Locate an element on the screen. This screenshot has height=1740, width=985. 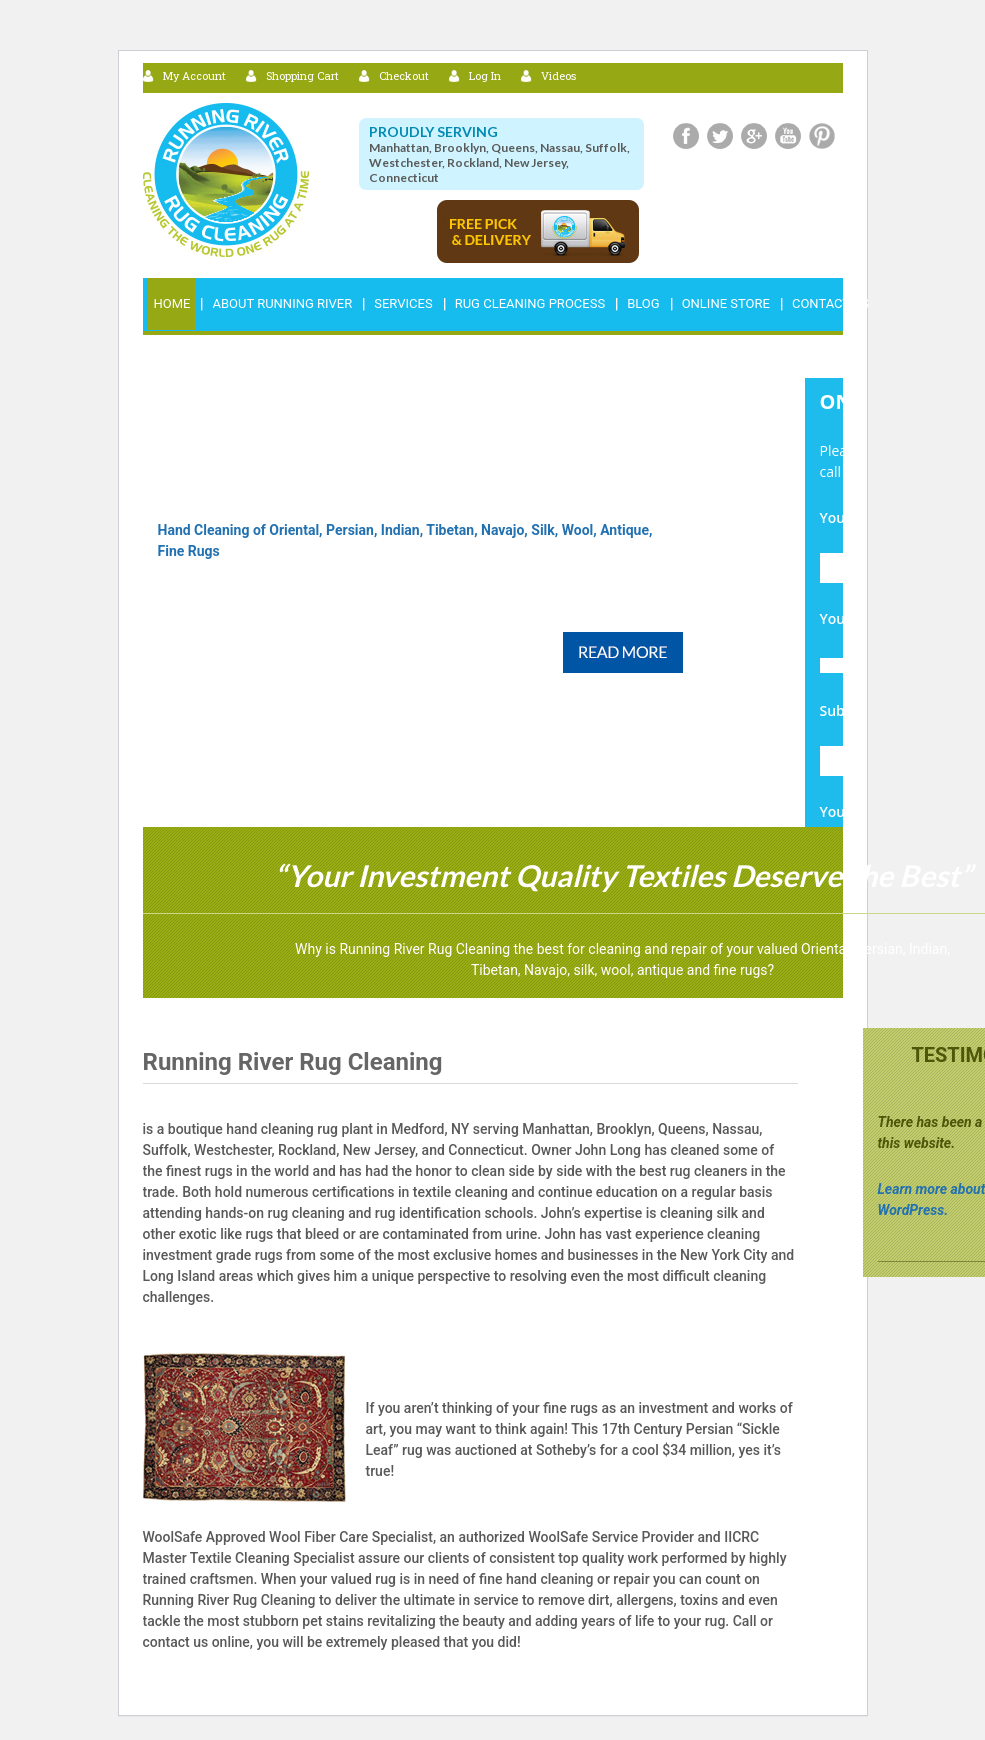
Youtube is located at coordinates (788, 136).